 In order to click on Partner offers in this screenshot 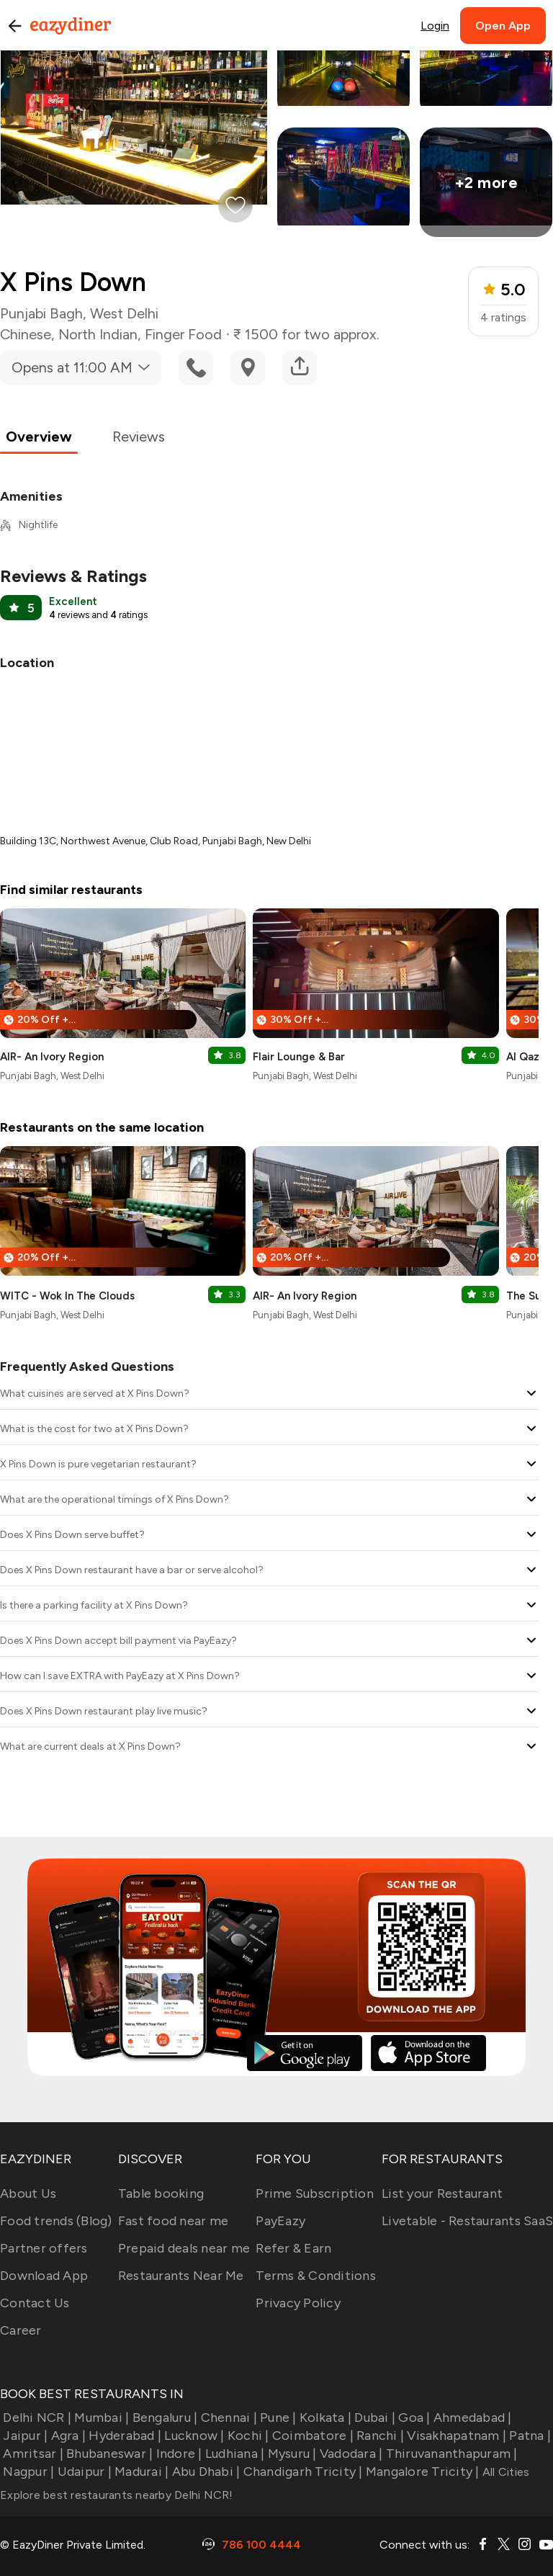, I will do `click(44, 2248)`.